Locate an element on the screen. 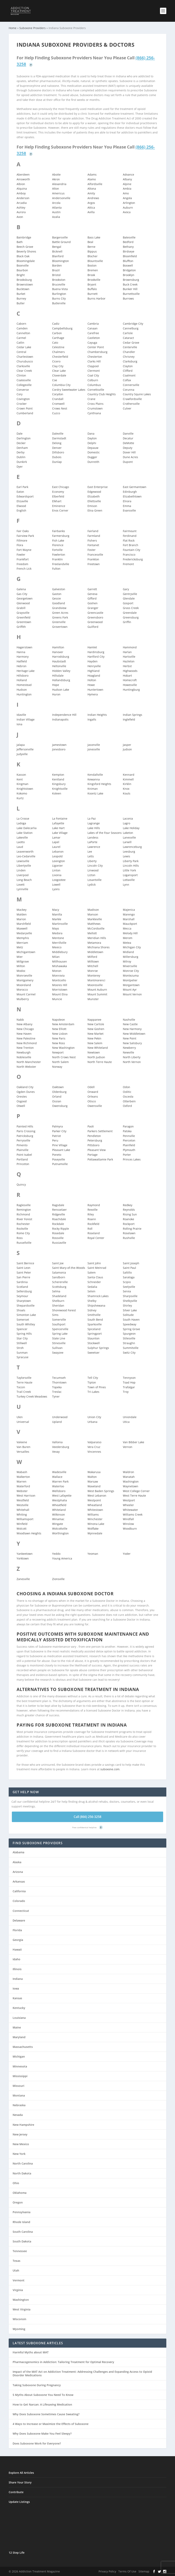 Image resolution: width=175 pixels, height=2576 pixels. Star City is located at coordinates (22, 1338).